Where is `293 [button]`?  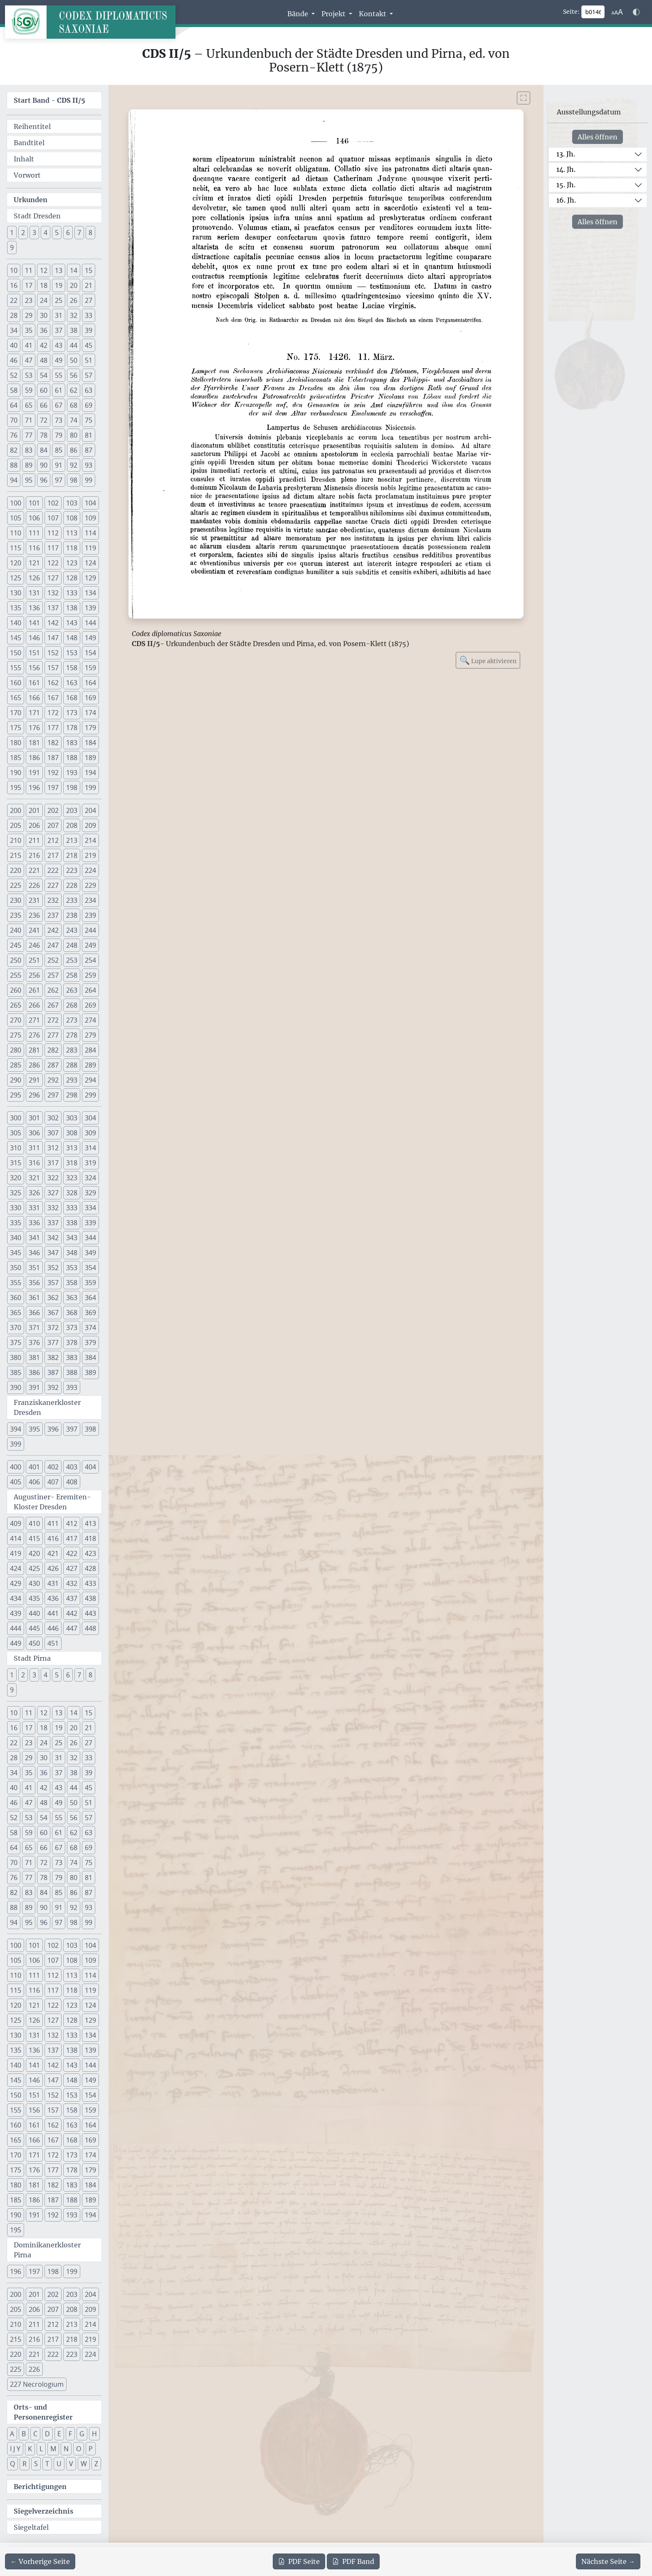 293 [button] is located at coordinates (71, 1080).